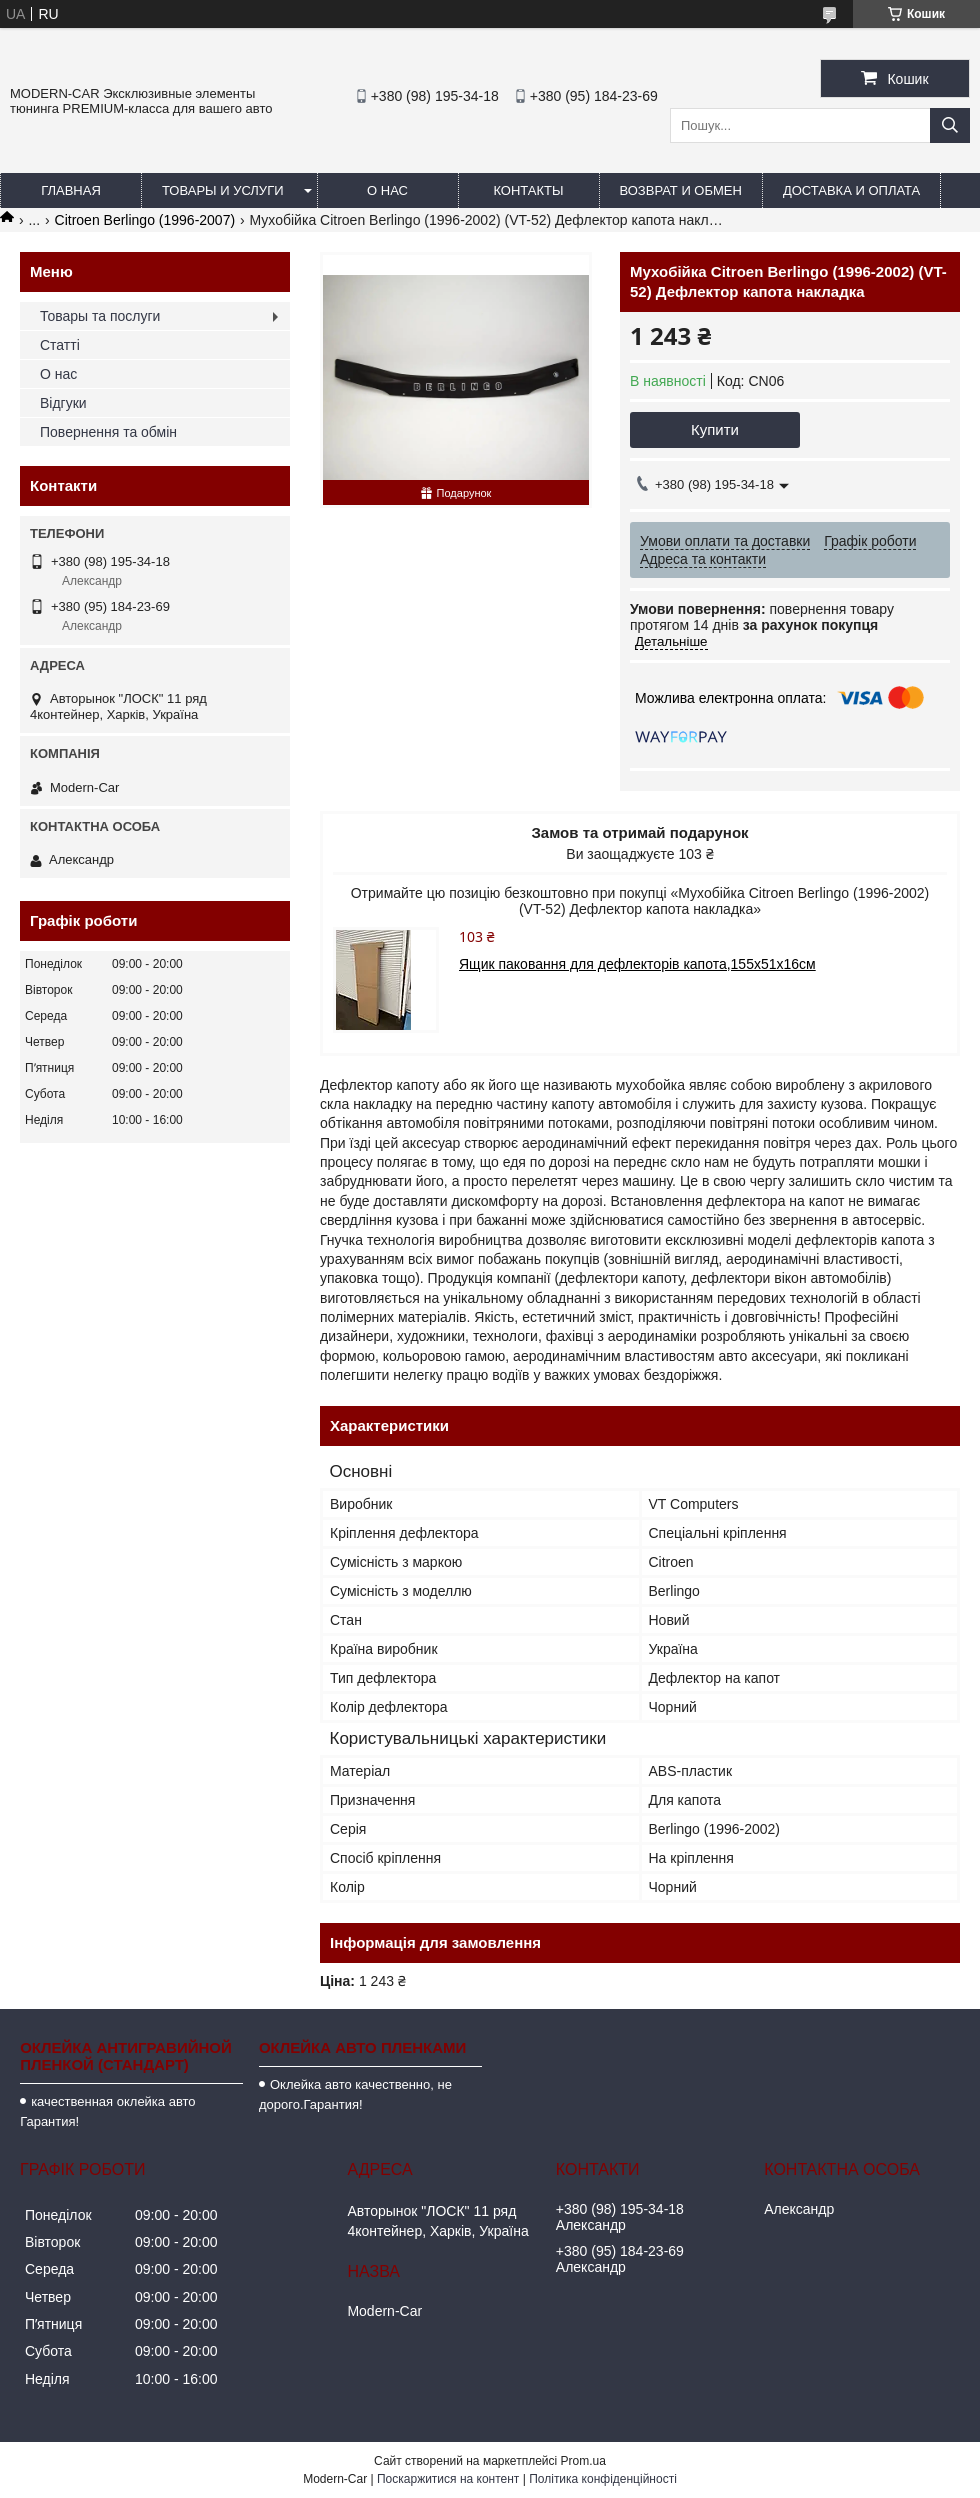 This screenshot has width=980, height=2498. Describe the element at coordinates (355, 2094) in the screenshot. I see `Оклейка авто качественно, не дорого.Гарантия!` at that location.